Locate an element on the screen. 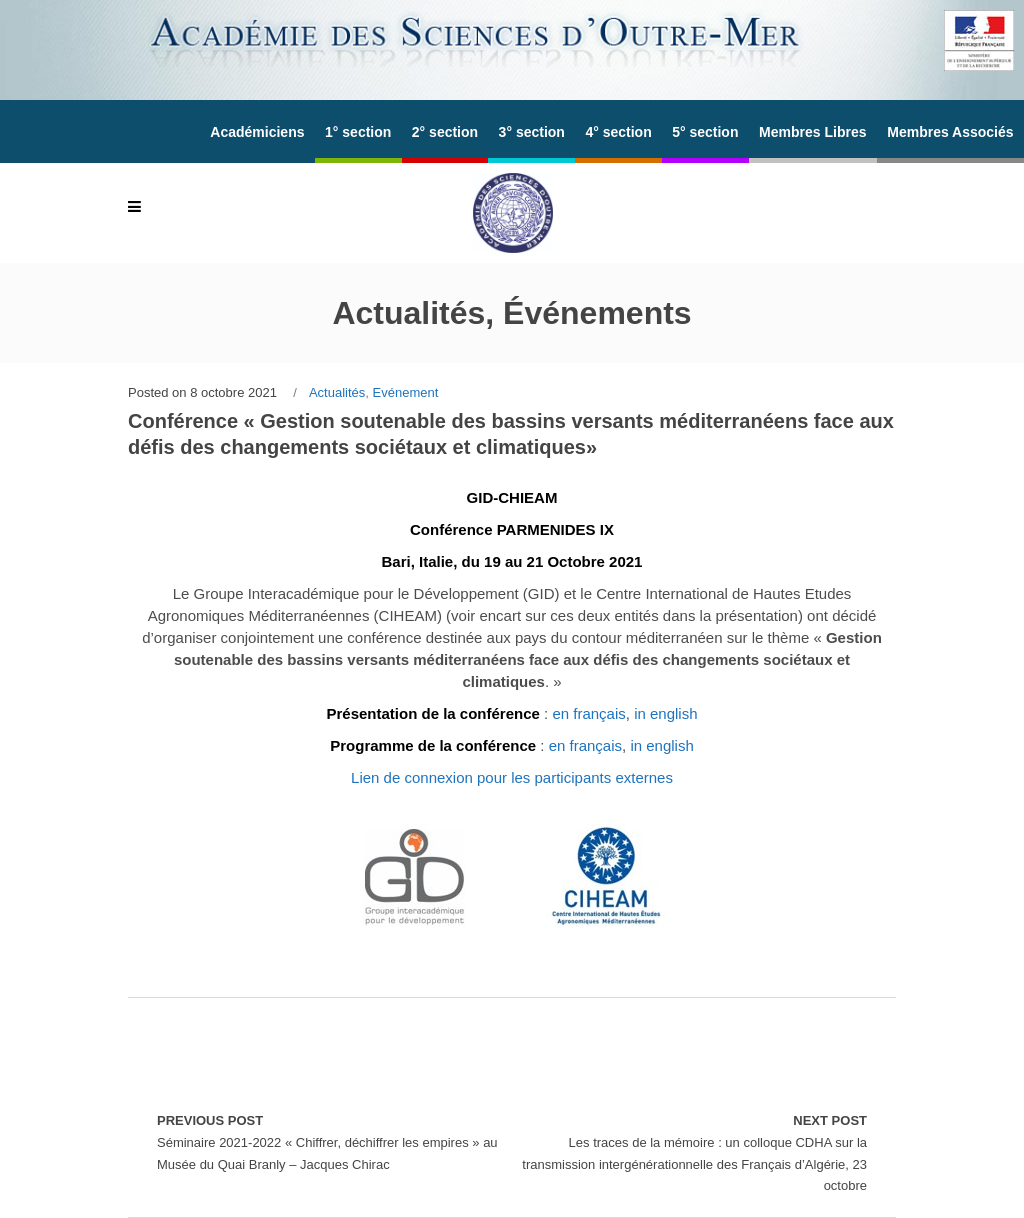  Lien de connexion pour les participants externes is located at coordinates (512, 777).